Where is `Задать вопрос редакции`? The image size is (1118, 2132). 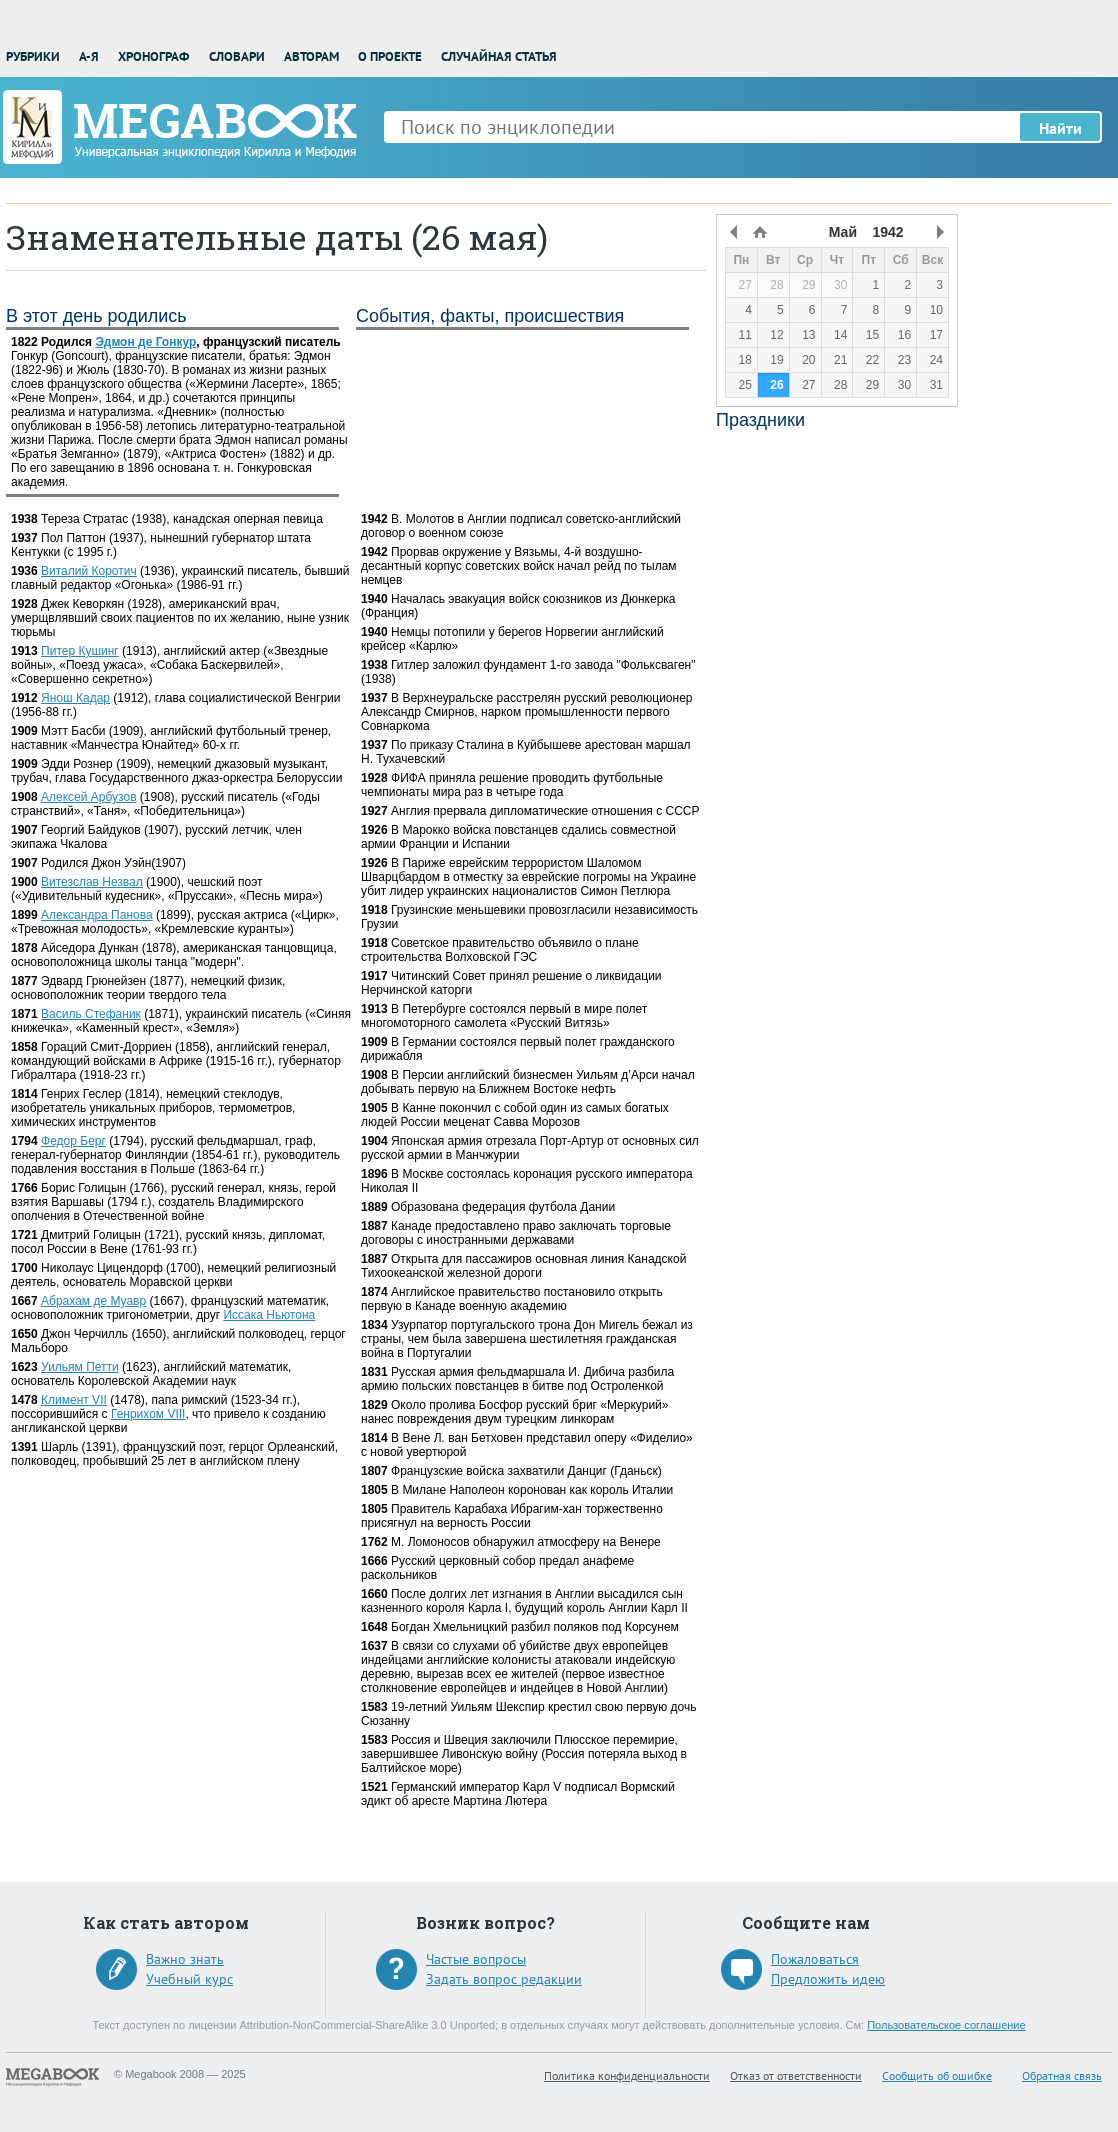 Задать вопрос редакции is located at coordinates (504, 1979).